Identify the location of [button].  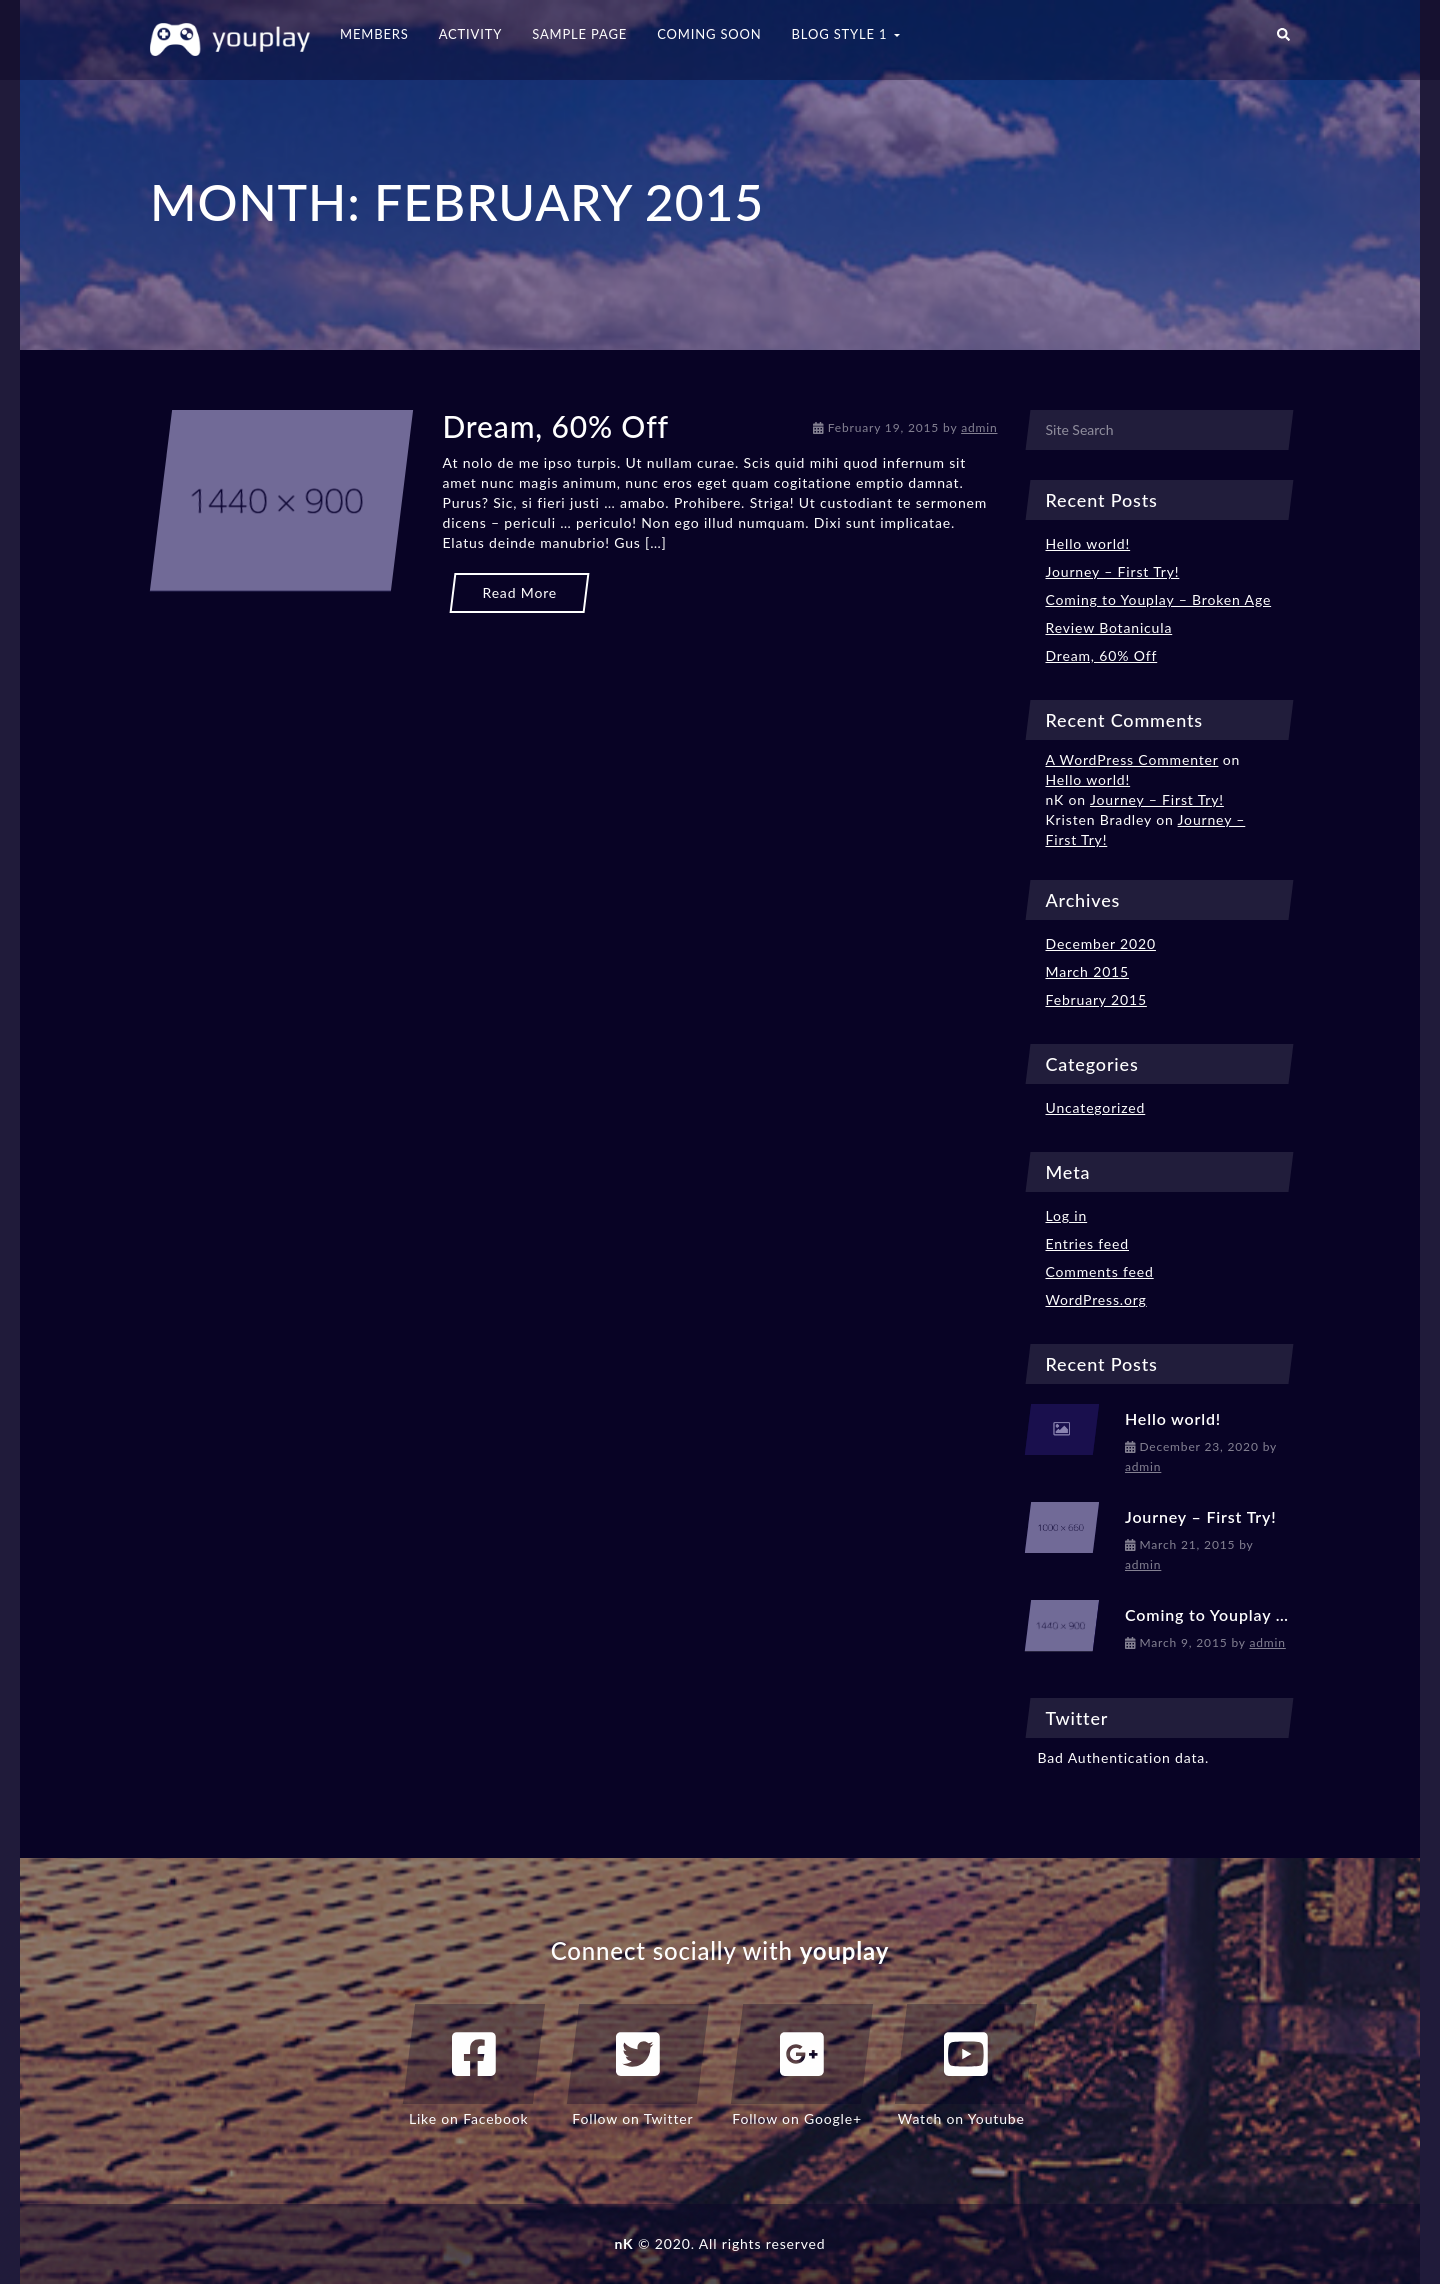
(1283, 40).